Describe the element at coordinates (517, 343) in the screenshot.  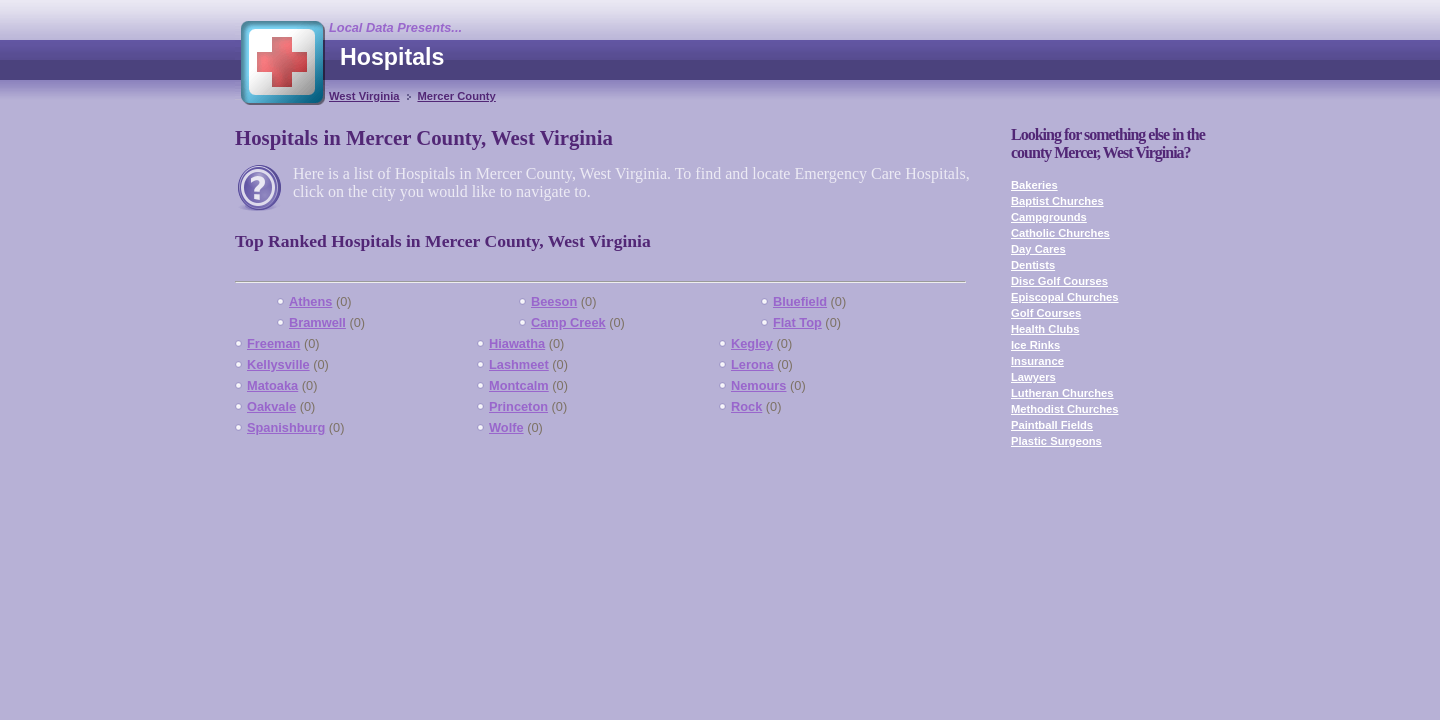
I see `Hiawatha` at that location.